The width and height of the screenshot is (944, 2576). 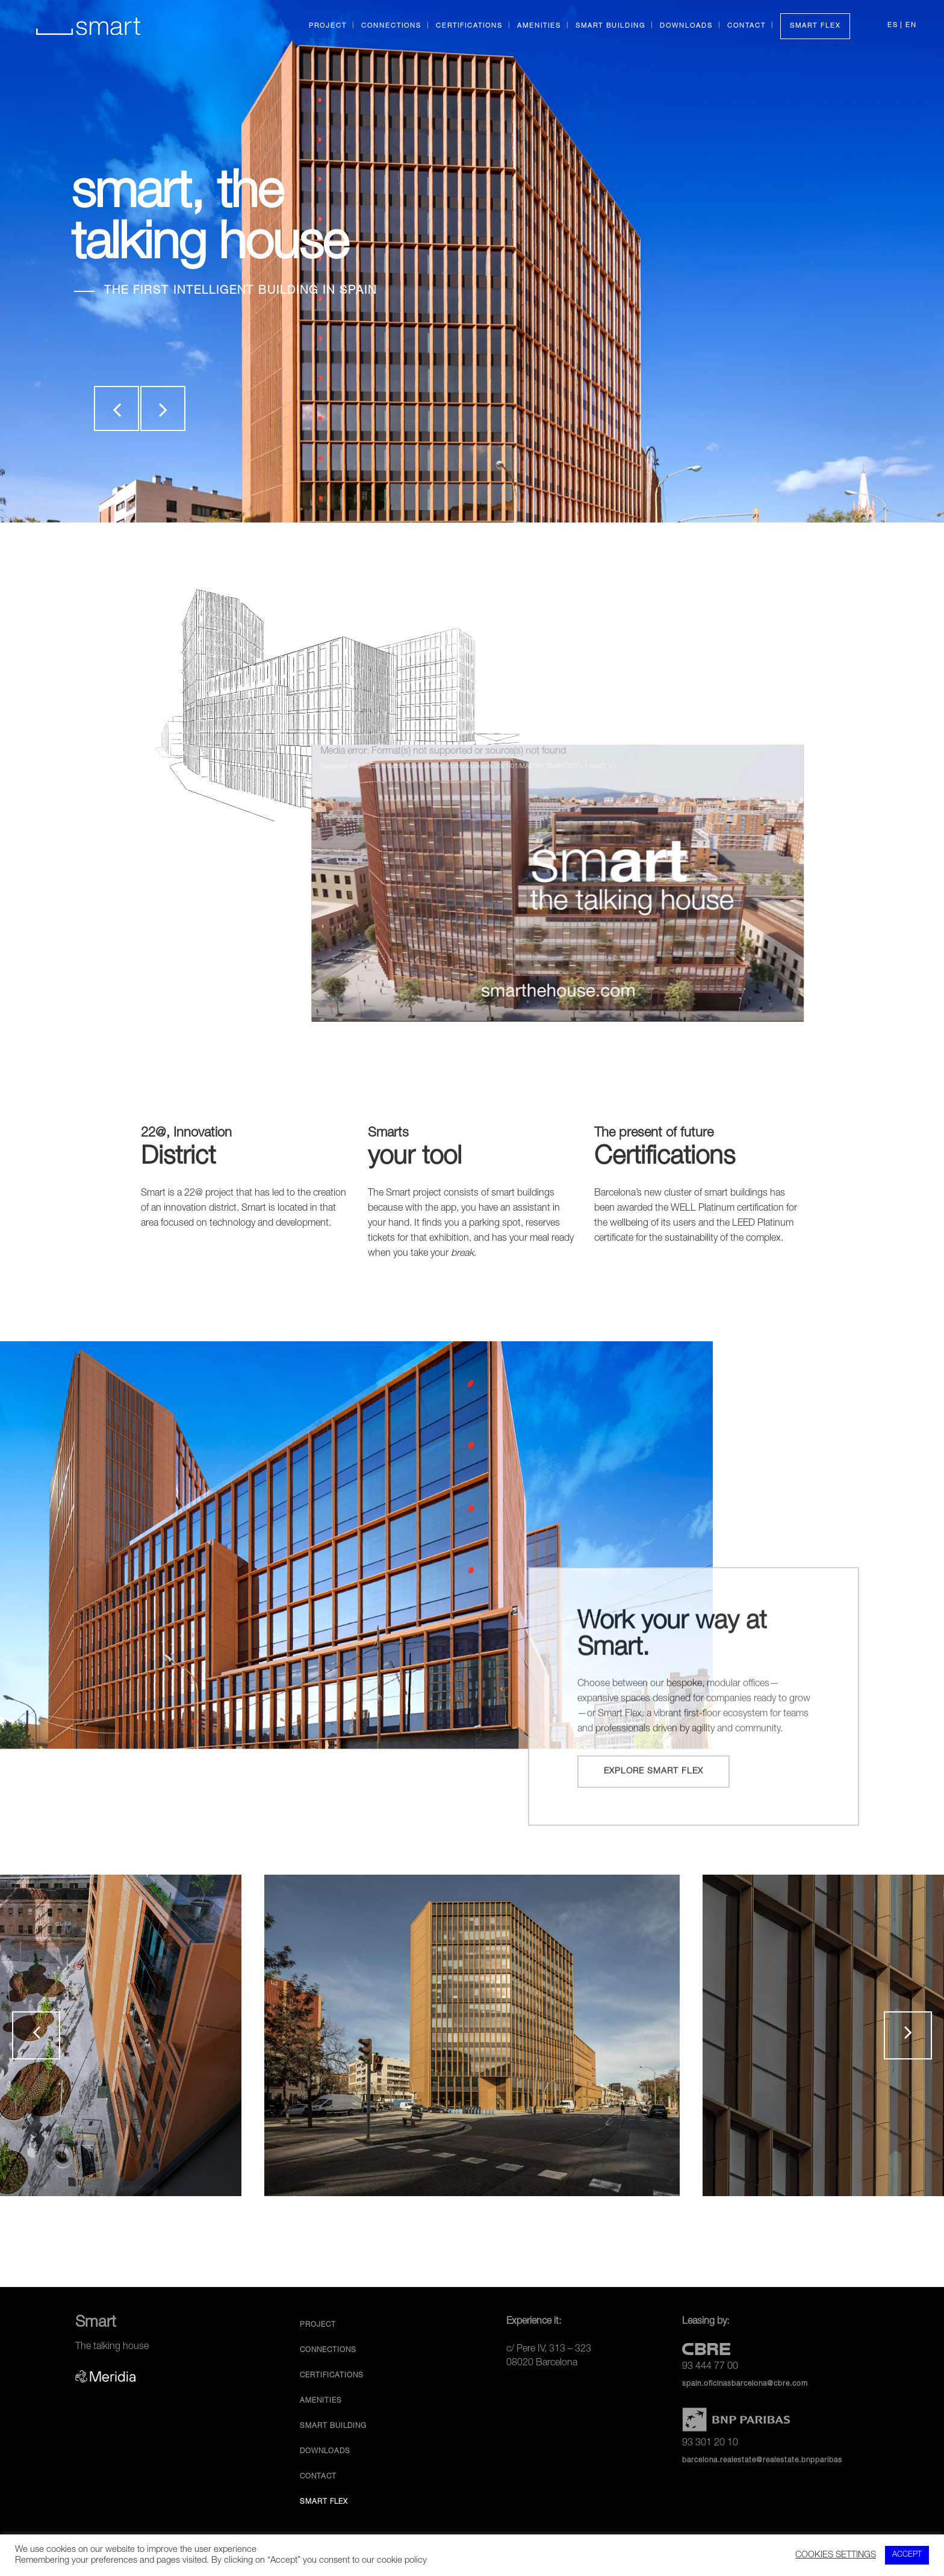 What do you see at coordinates (835, 2555) in the screenshot?
I see `COOKIES SETTINGS [button]` at bounding box center [835, 2555].